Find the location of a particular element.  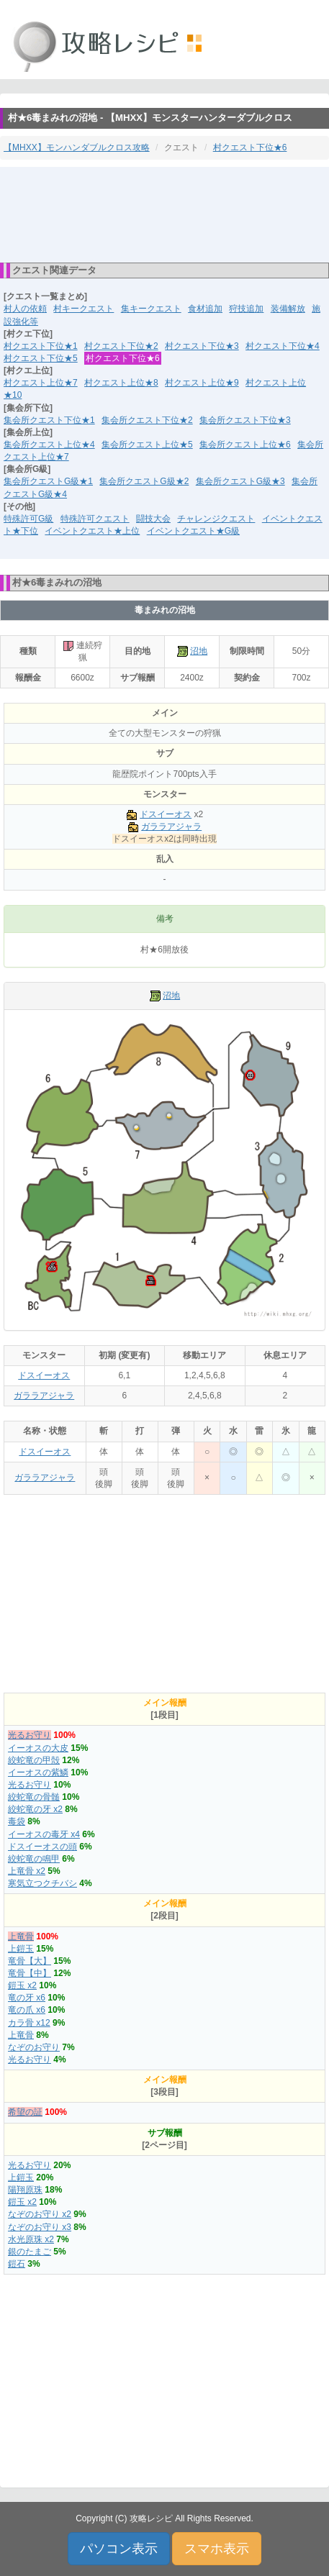

上鎧玉 is located at coordinates (21, 1949).